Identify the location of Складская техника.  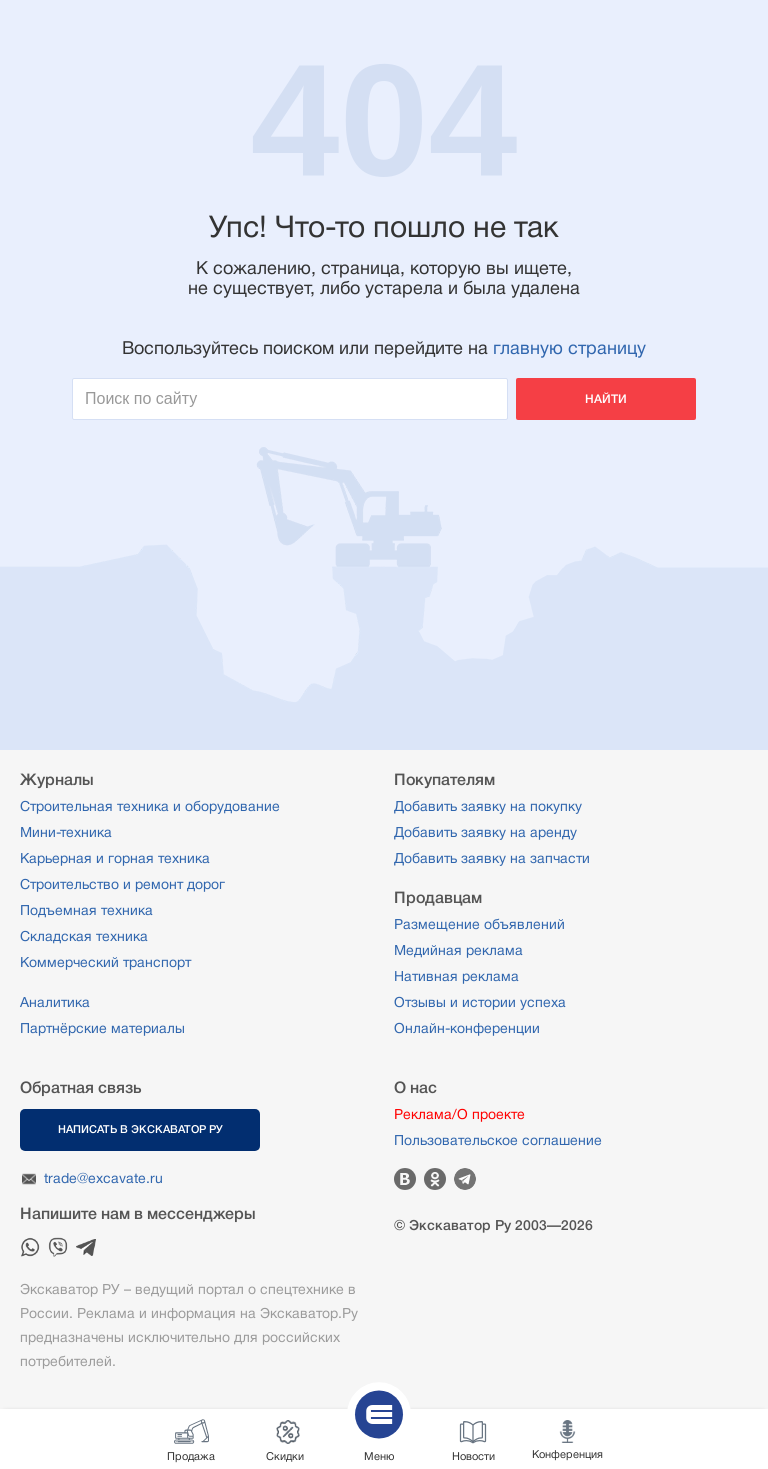
(84, 936).